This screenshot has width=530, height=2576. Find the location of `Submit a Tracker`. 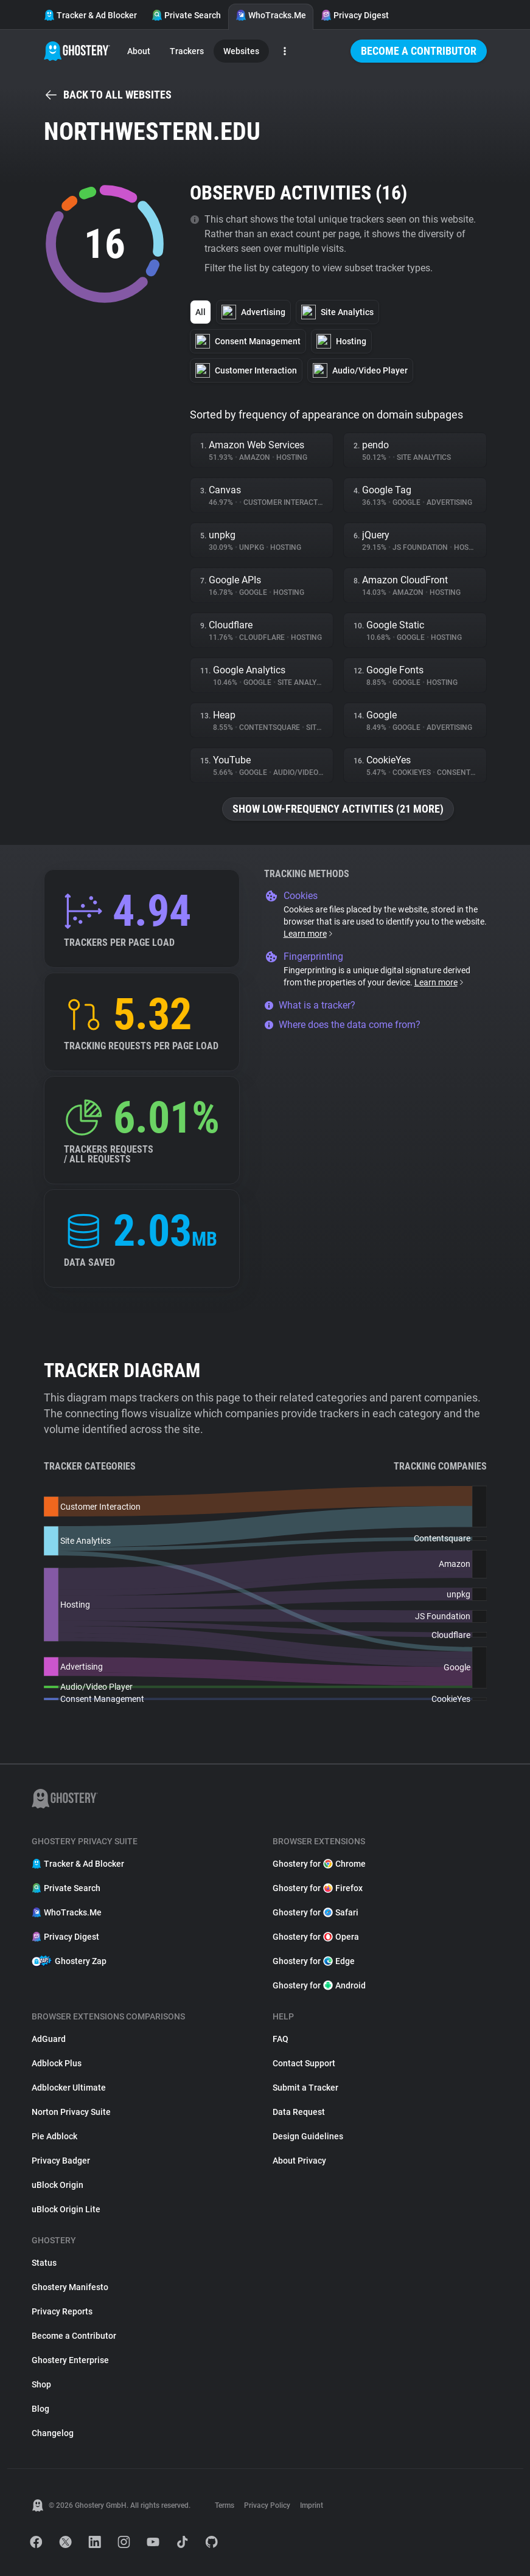

Submit a Tracker is located at coordinates (305, 2087).